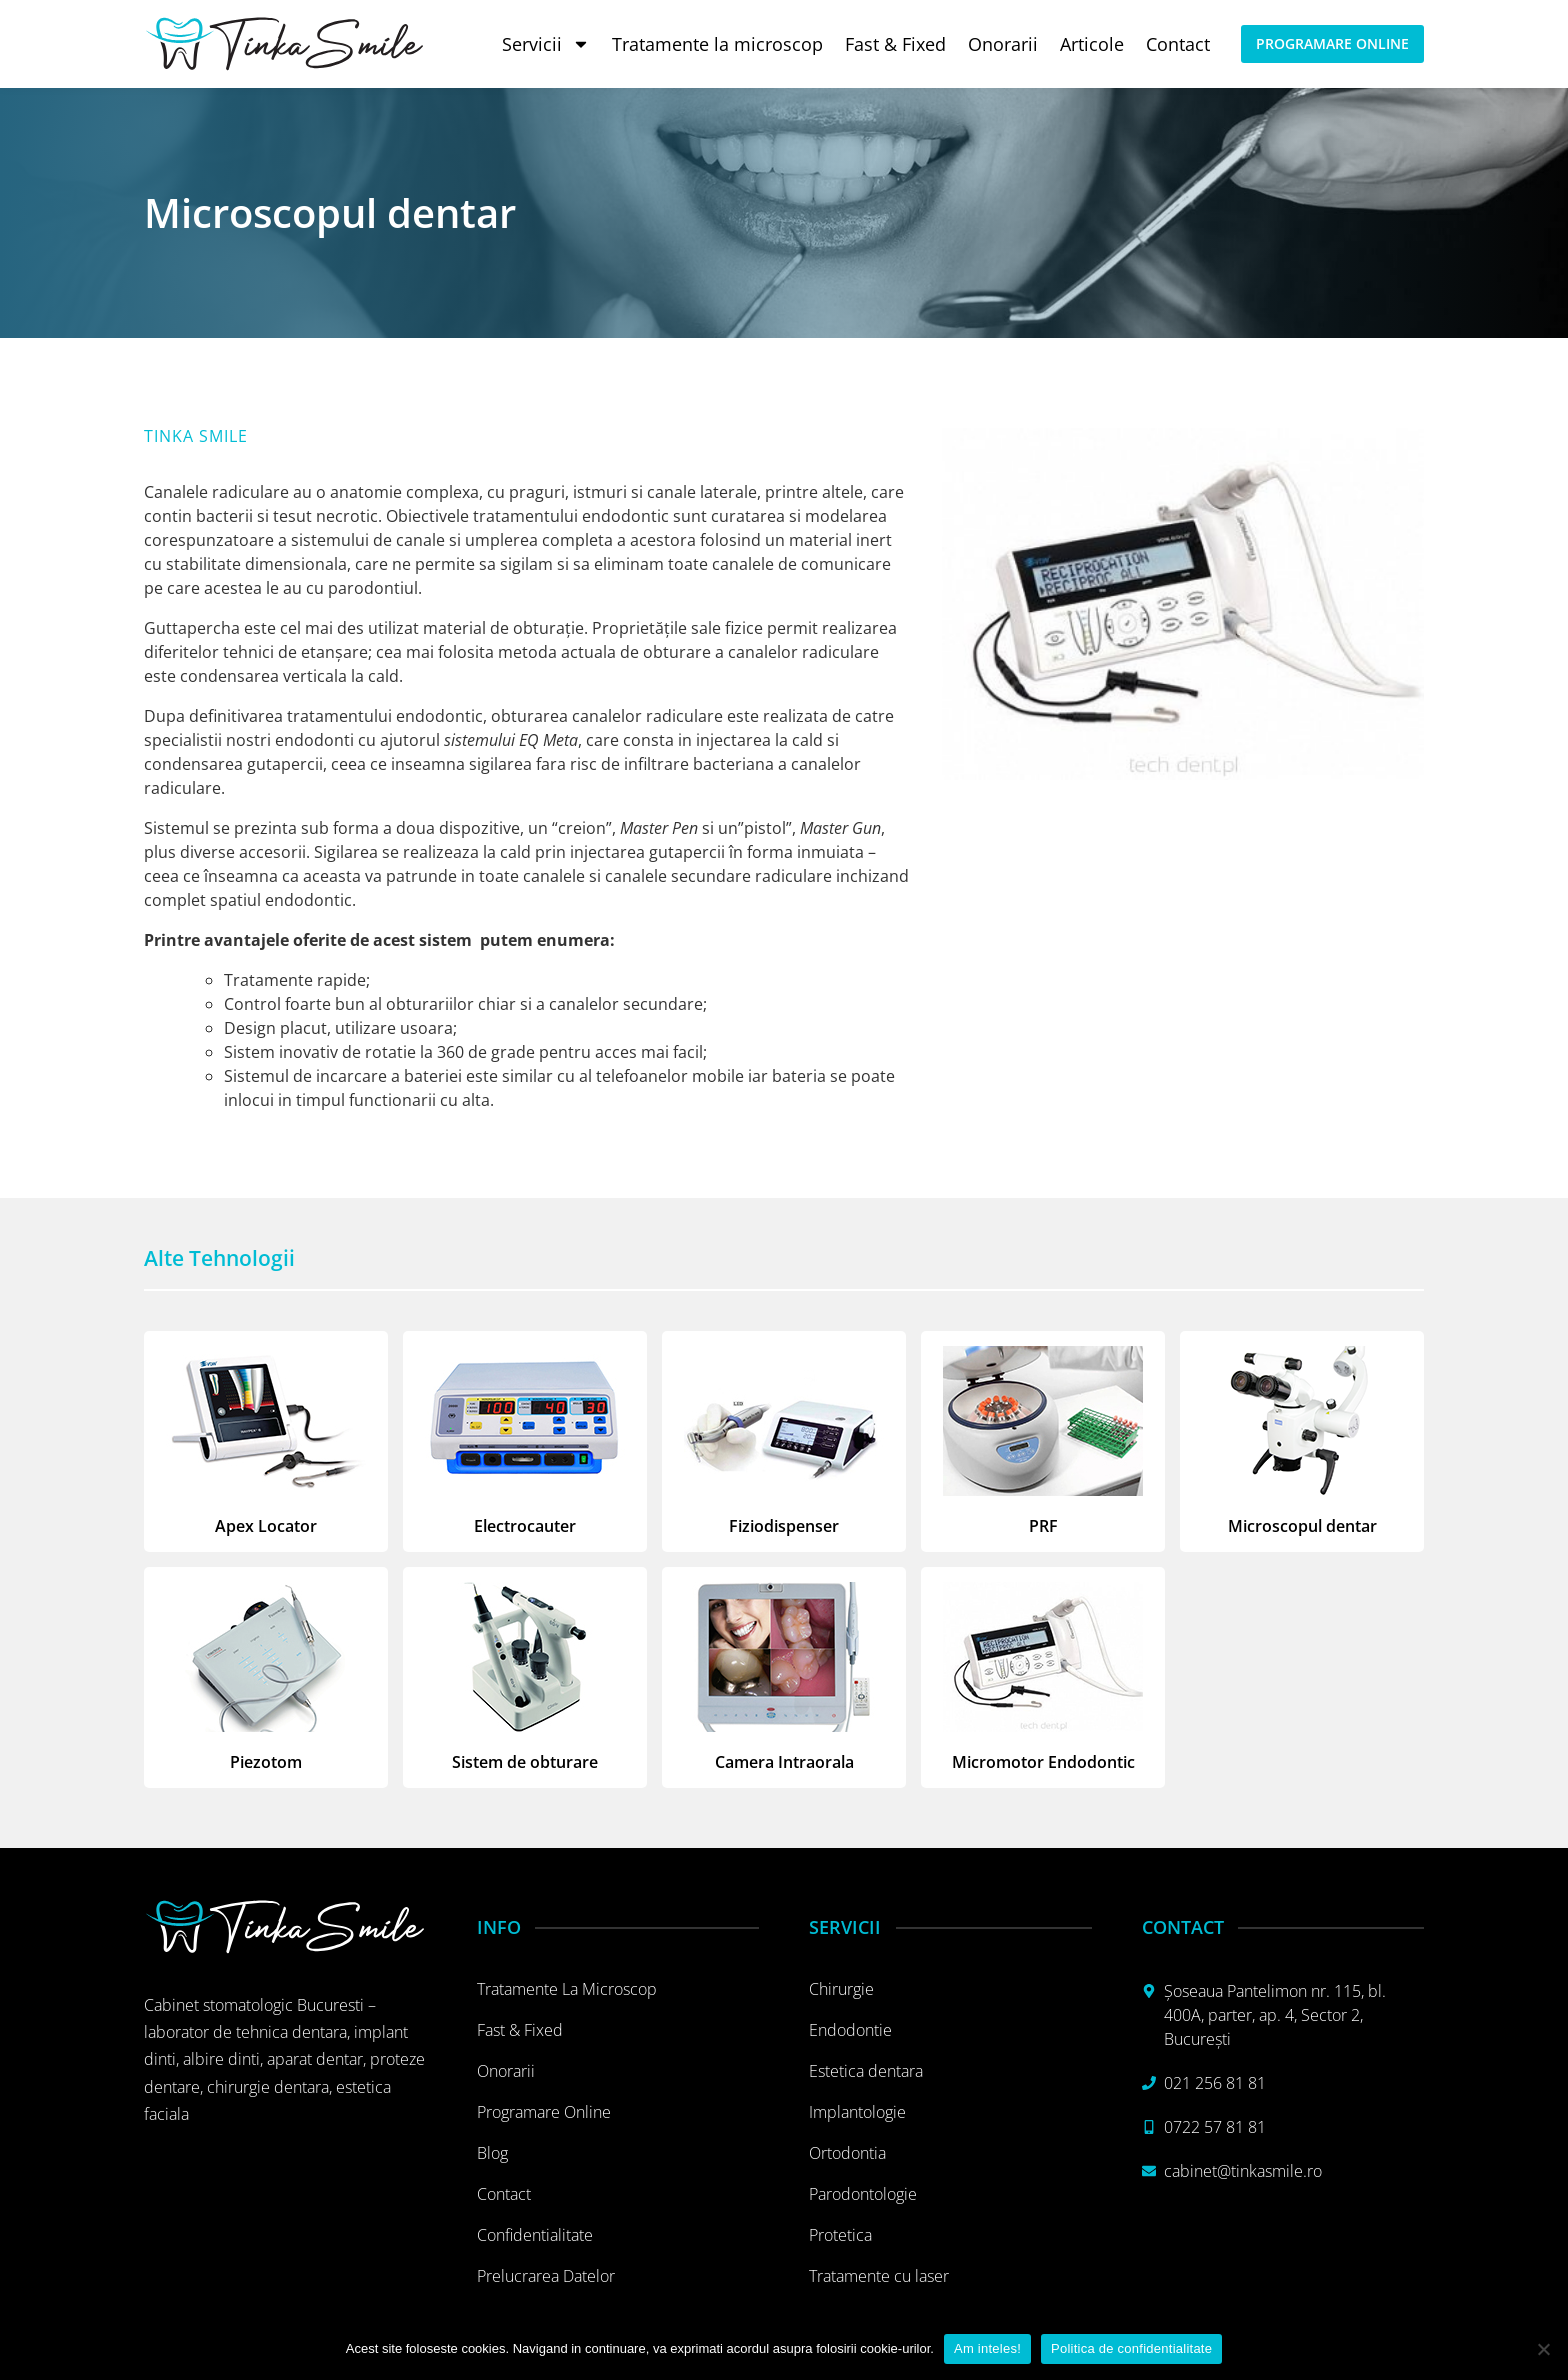 This screenshot has width=1568, height=2380. What do you see at coordinates (544, 2112) in the screenshot?
I see `Programare online` at bounding box center [544, 2112].